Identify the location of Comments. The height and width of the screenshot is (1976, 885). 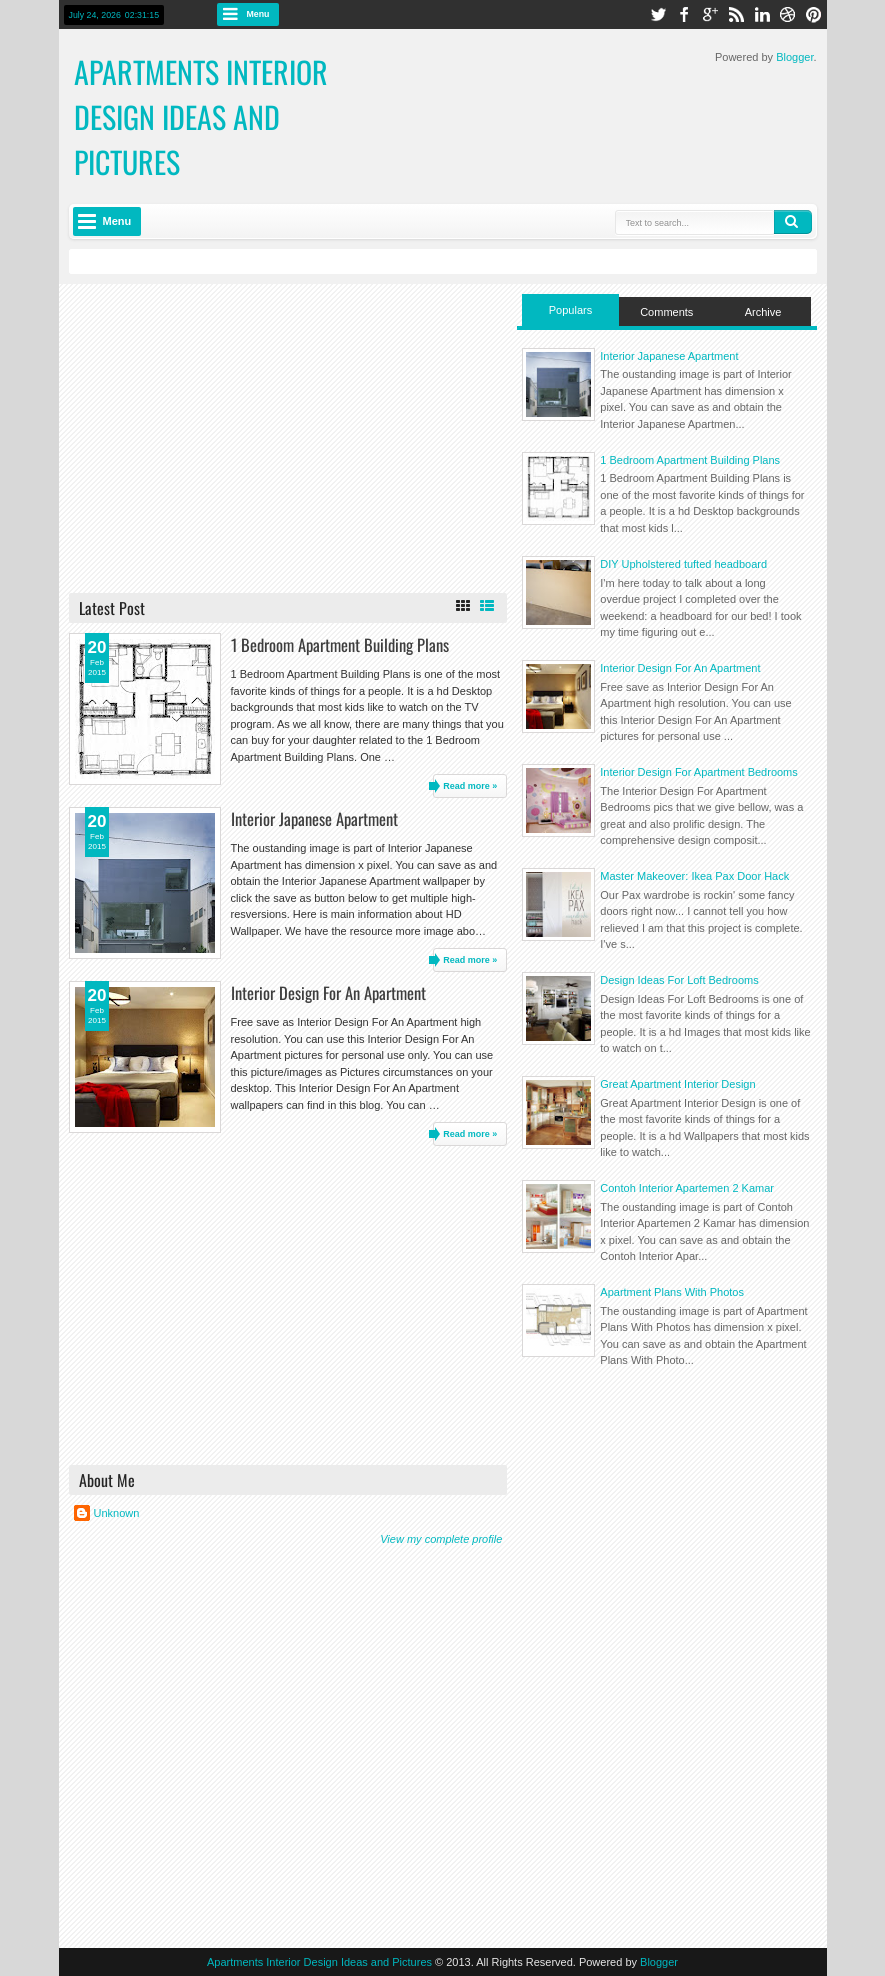
(666, 312).